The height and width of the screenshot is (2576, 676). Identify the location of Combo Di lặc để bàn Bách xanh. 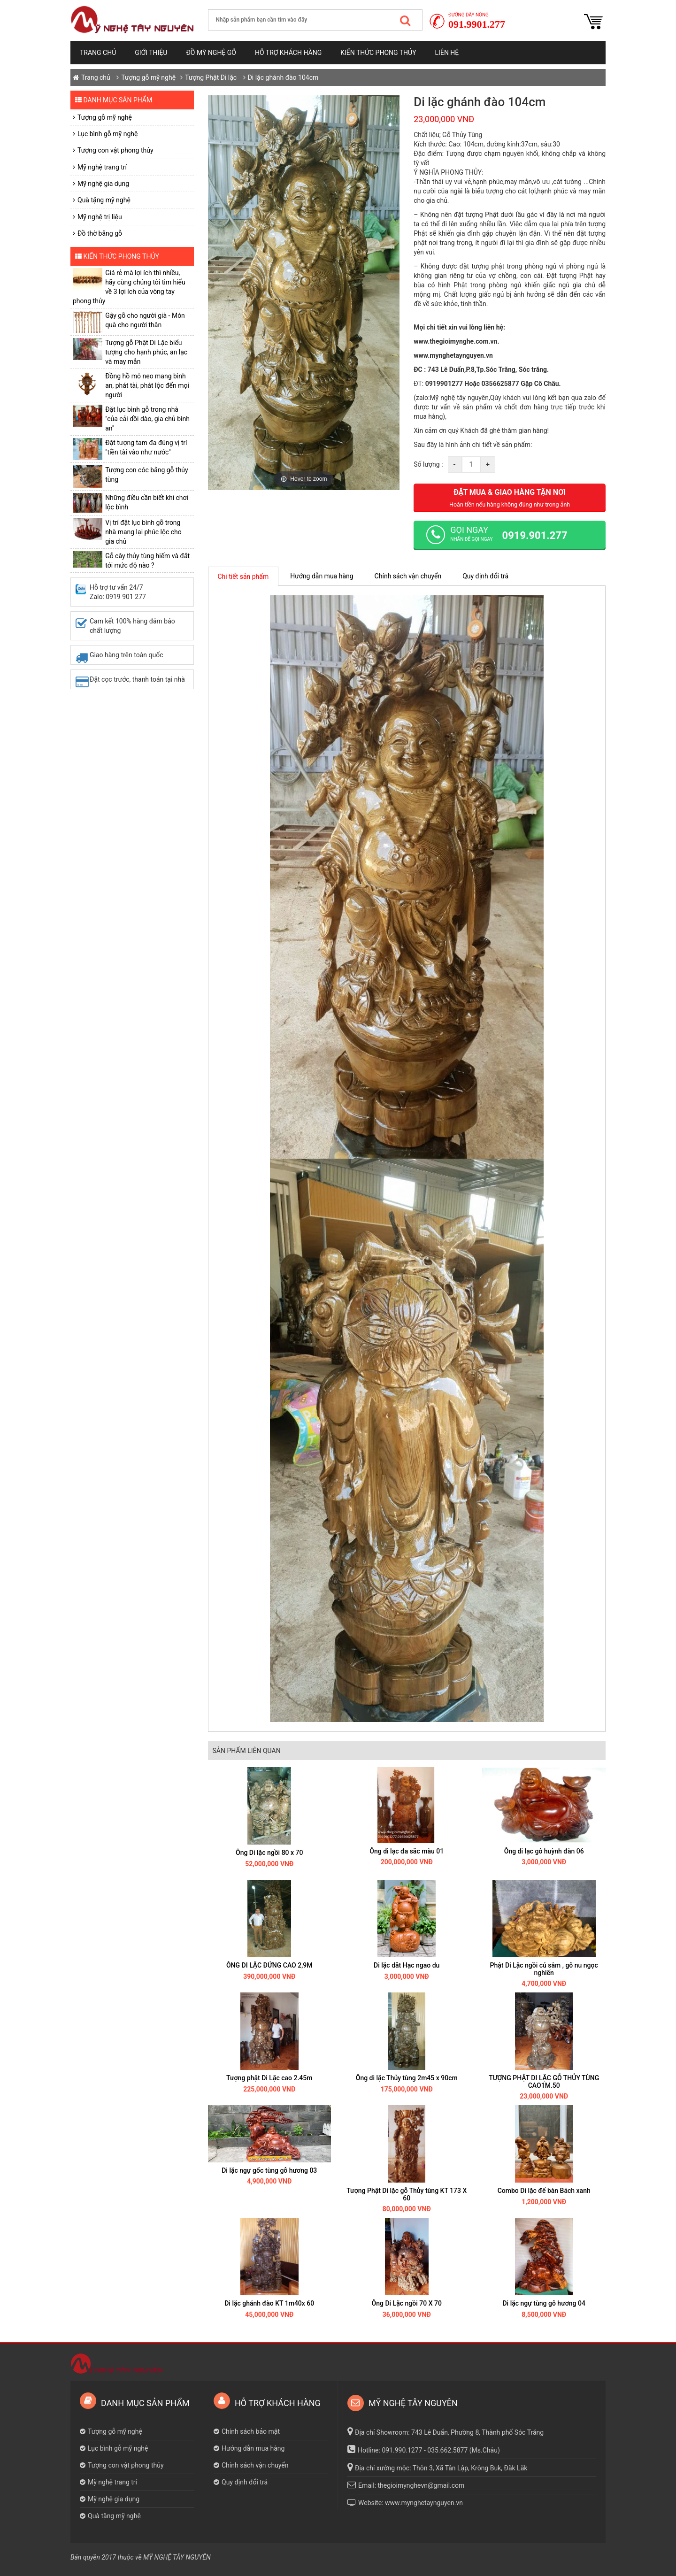
(544, 2190).